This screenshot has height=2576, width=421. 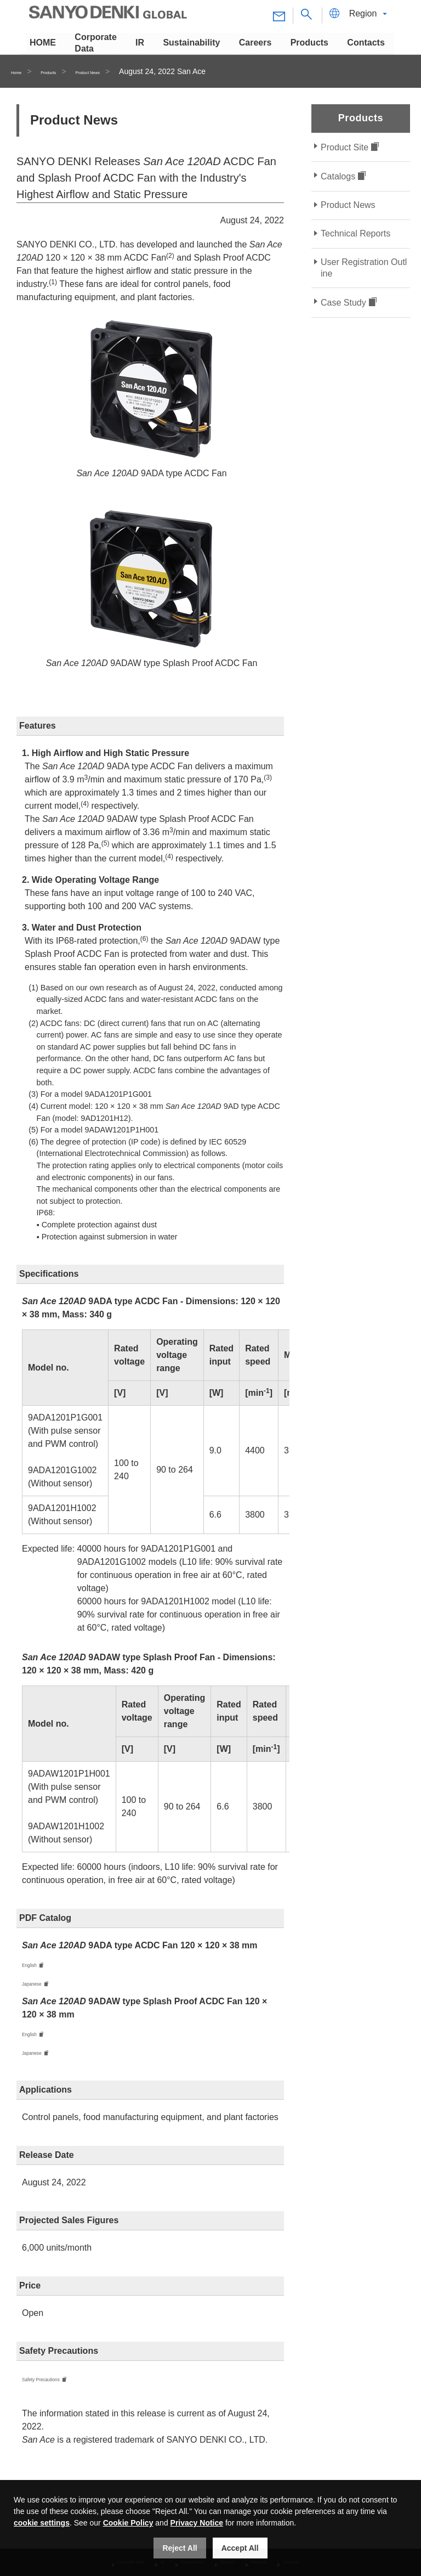 What do you see at coordinates (21, 71) in the screenshot?
I see `Home` at bounding box center [21, 71].